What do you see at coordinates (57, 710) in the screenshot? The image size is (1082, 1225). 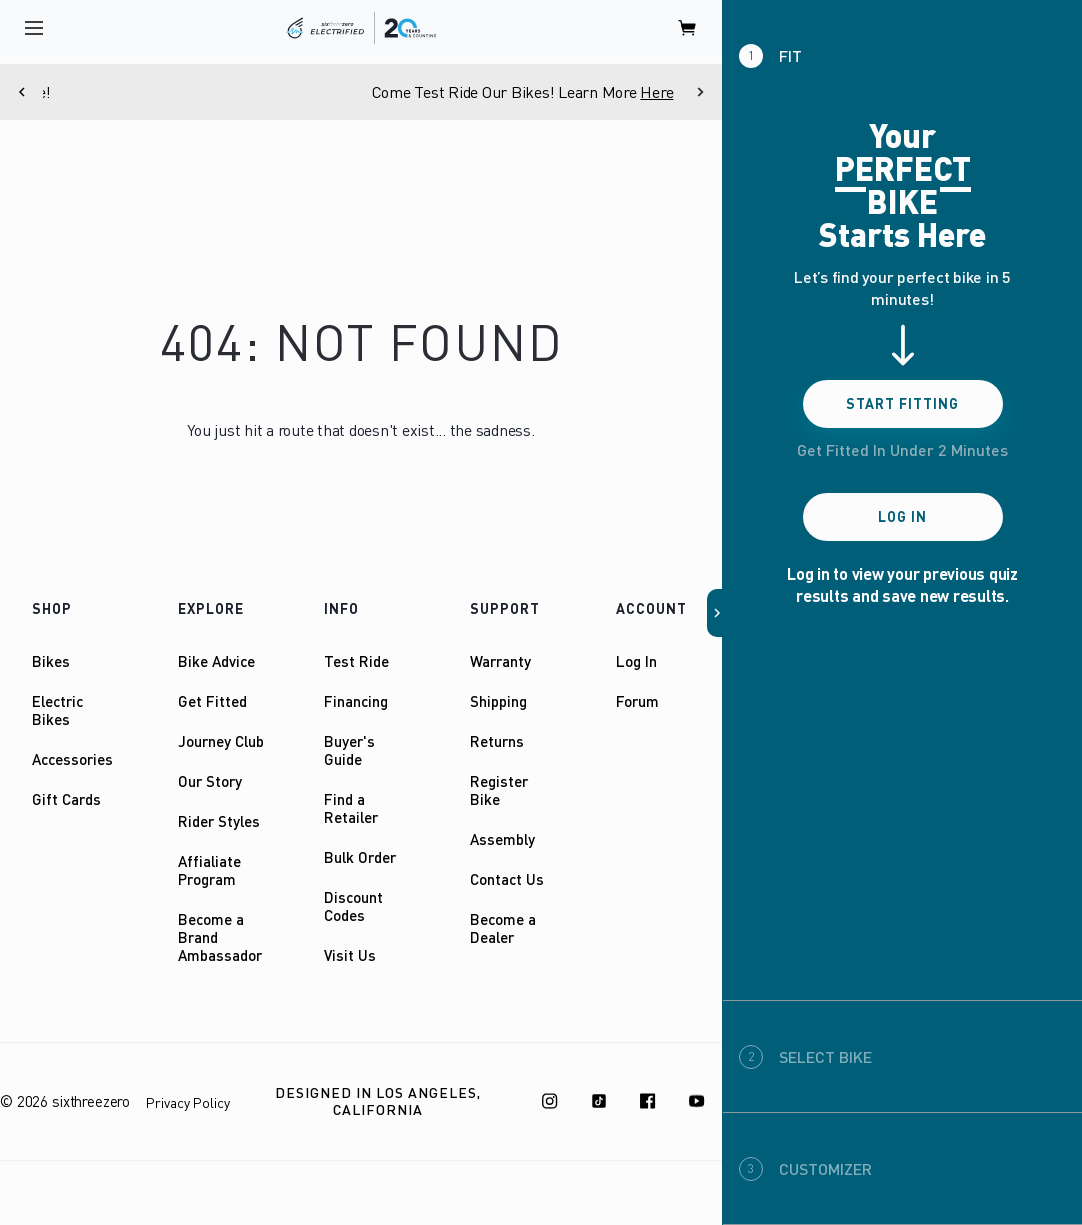 I see `Electric Bikes` at bounding box center [57, 710].